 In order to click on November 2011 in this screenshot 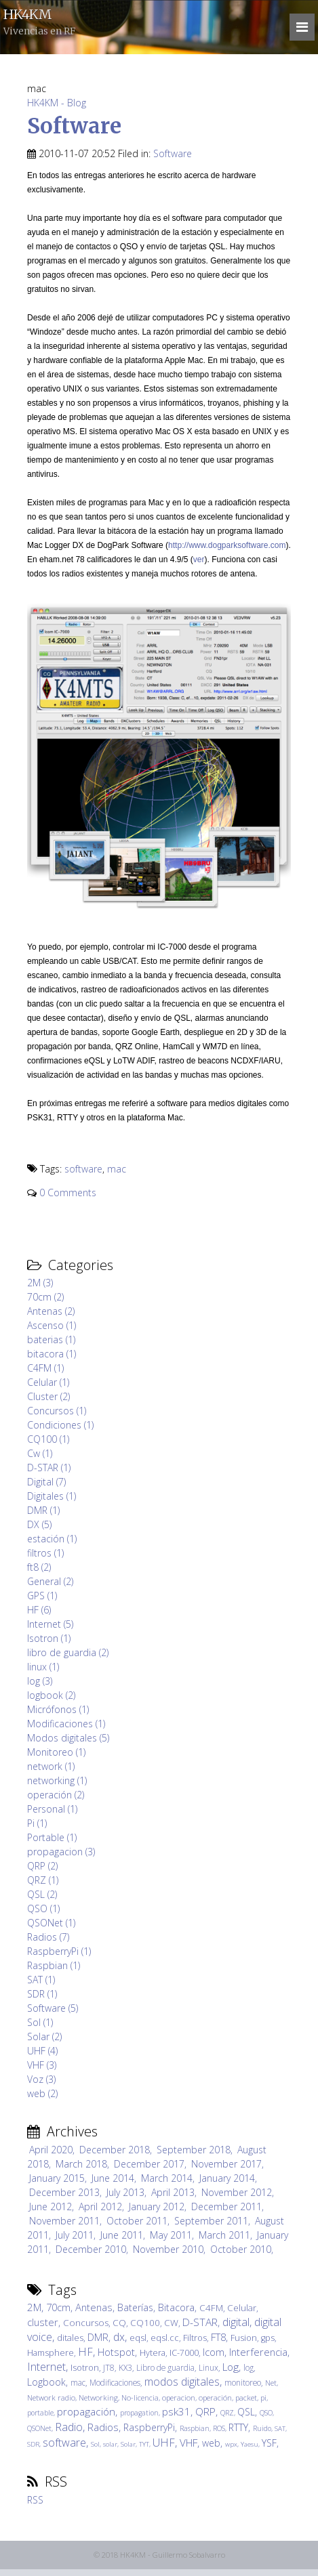, I will do `click(64, 2220)`.